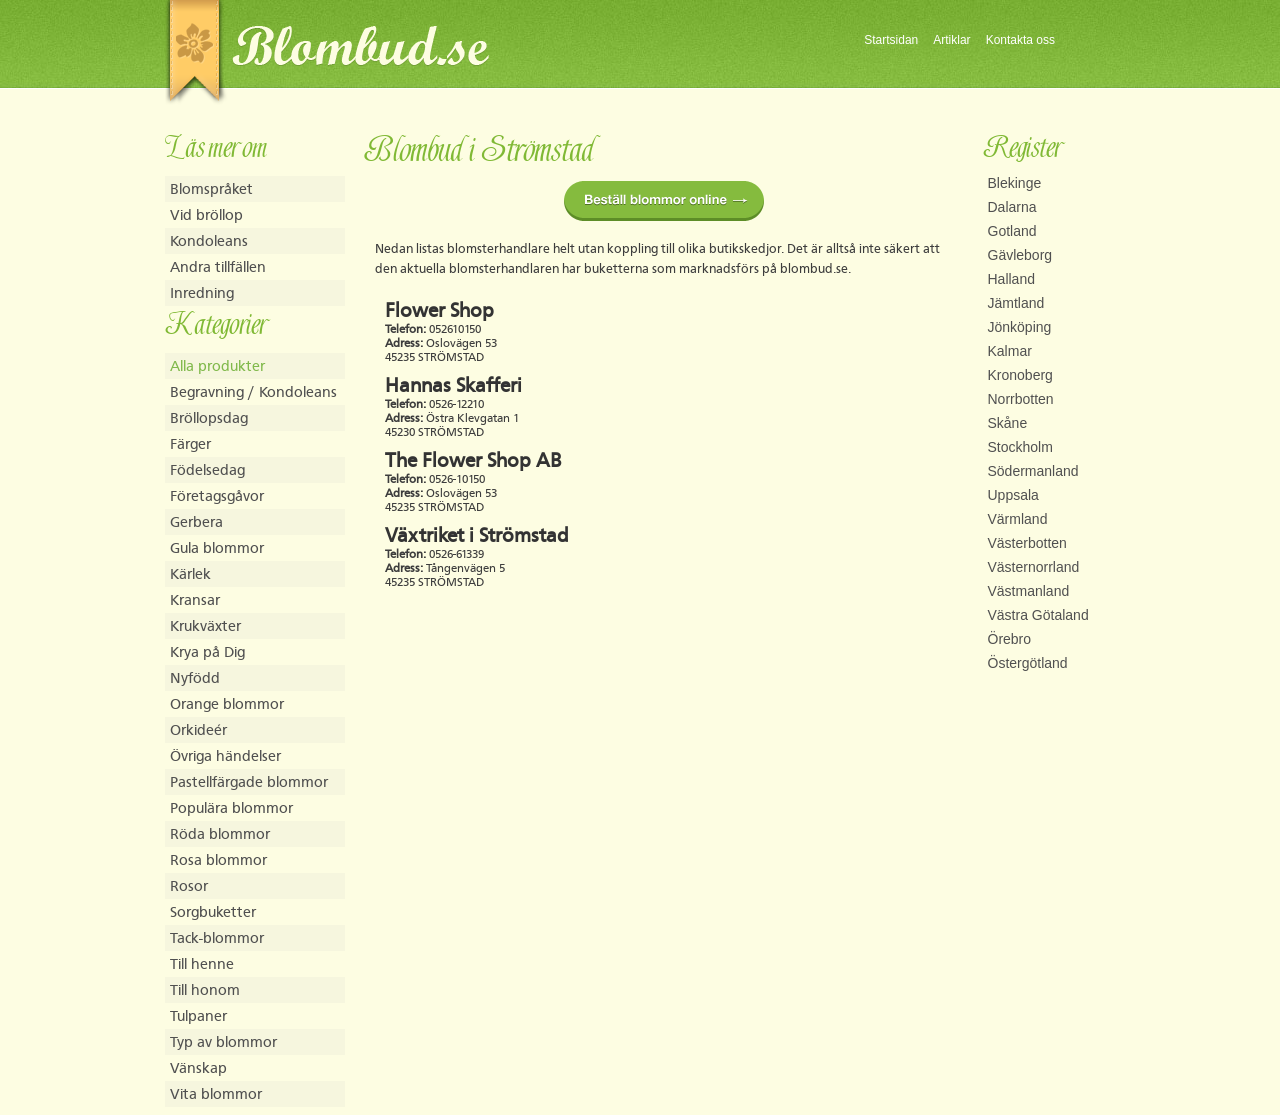 This screenshot has height=1115, width=1280. I want to click on Västra Götaland, so click(1038, 615).